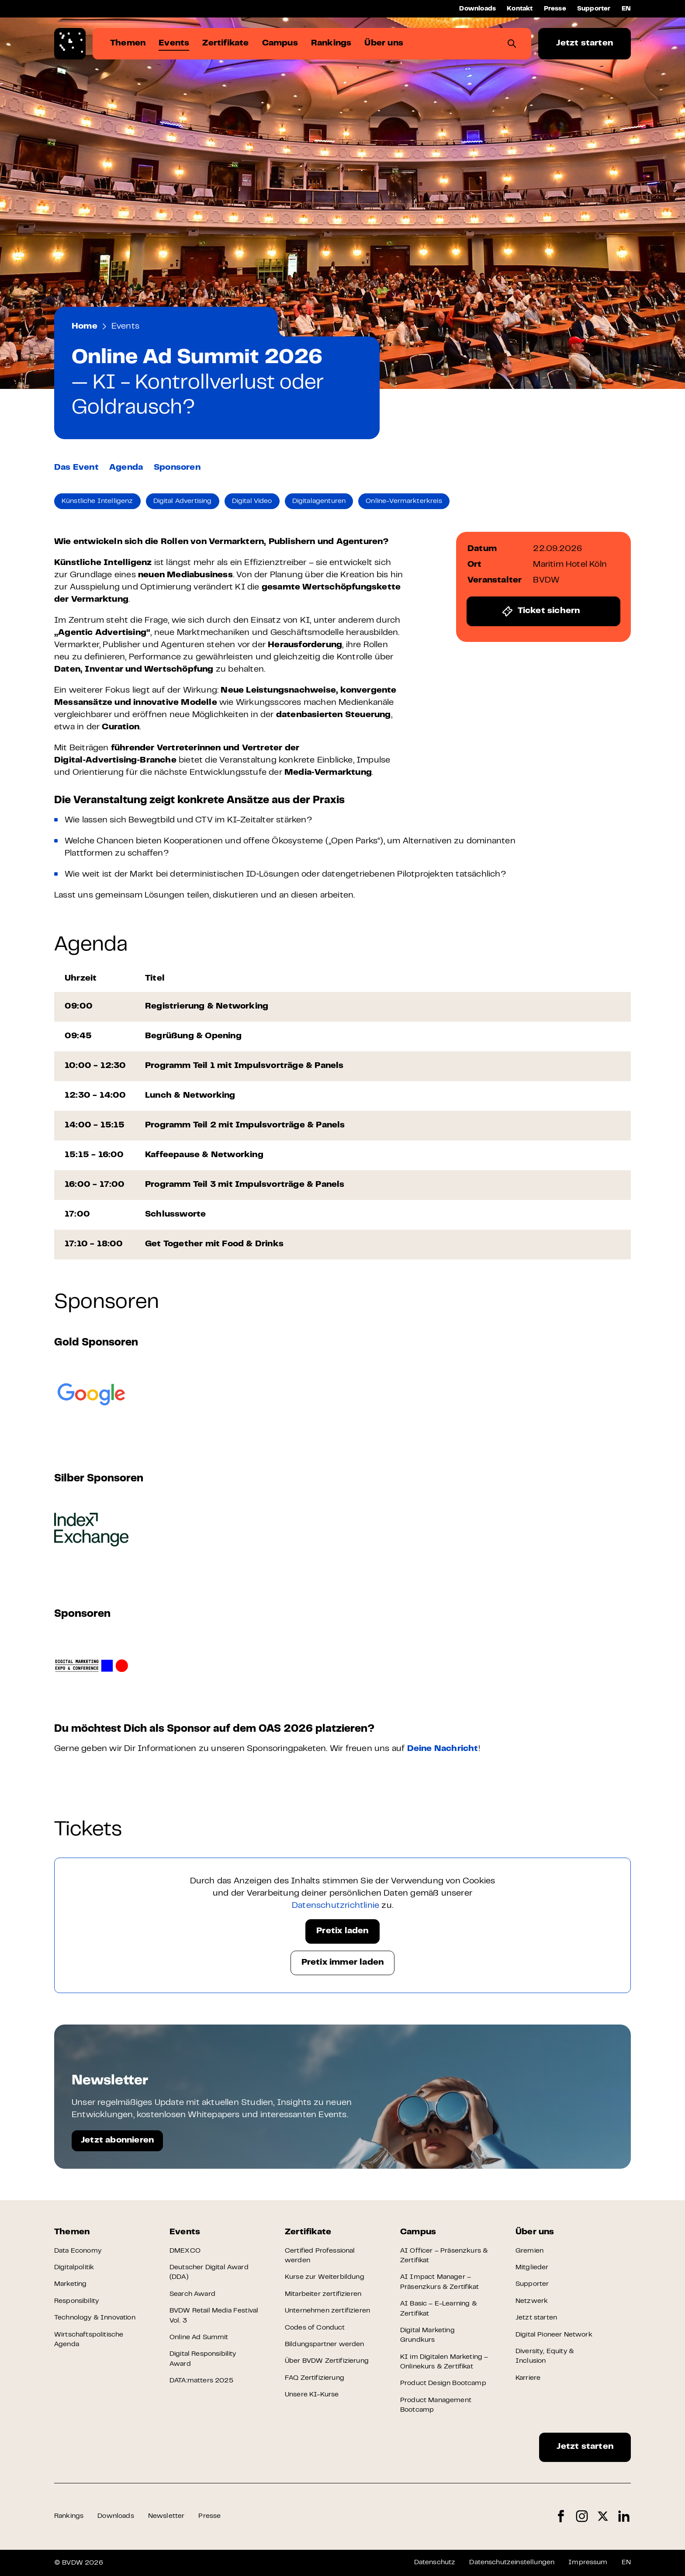  I want to click on Datenschutzrichtlinie, so click(335, 1906).